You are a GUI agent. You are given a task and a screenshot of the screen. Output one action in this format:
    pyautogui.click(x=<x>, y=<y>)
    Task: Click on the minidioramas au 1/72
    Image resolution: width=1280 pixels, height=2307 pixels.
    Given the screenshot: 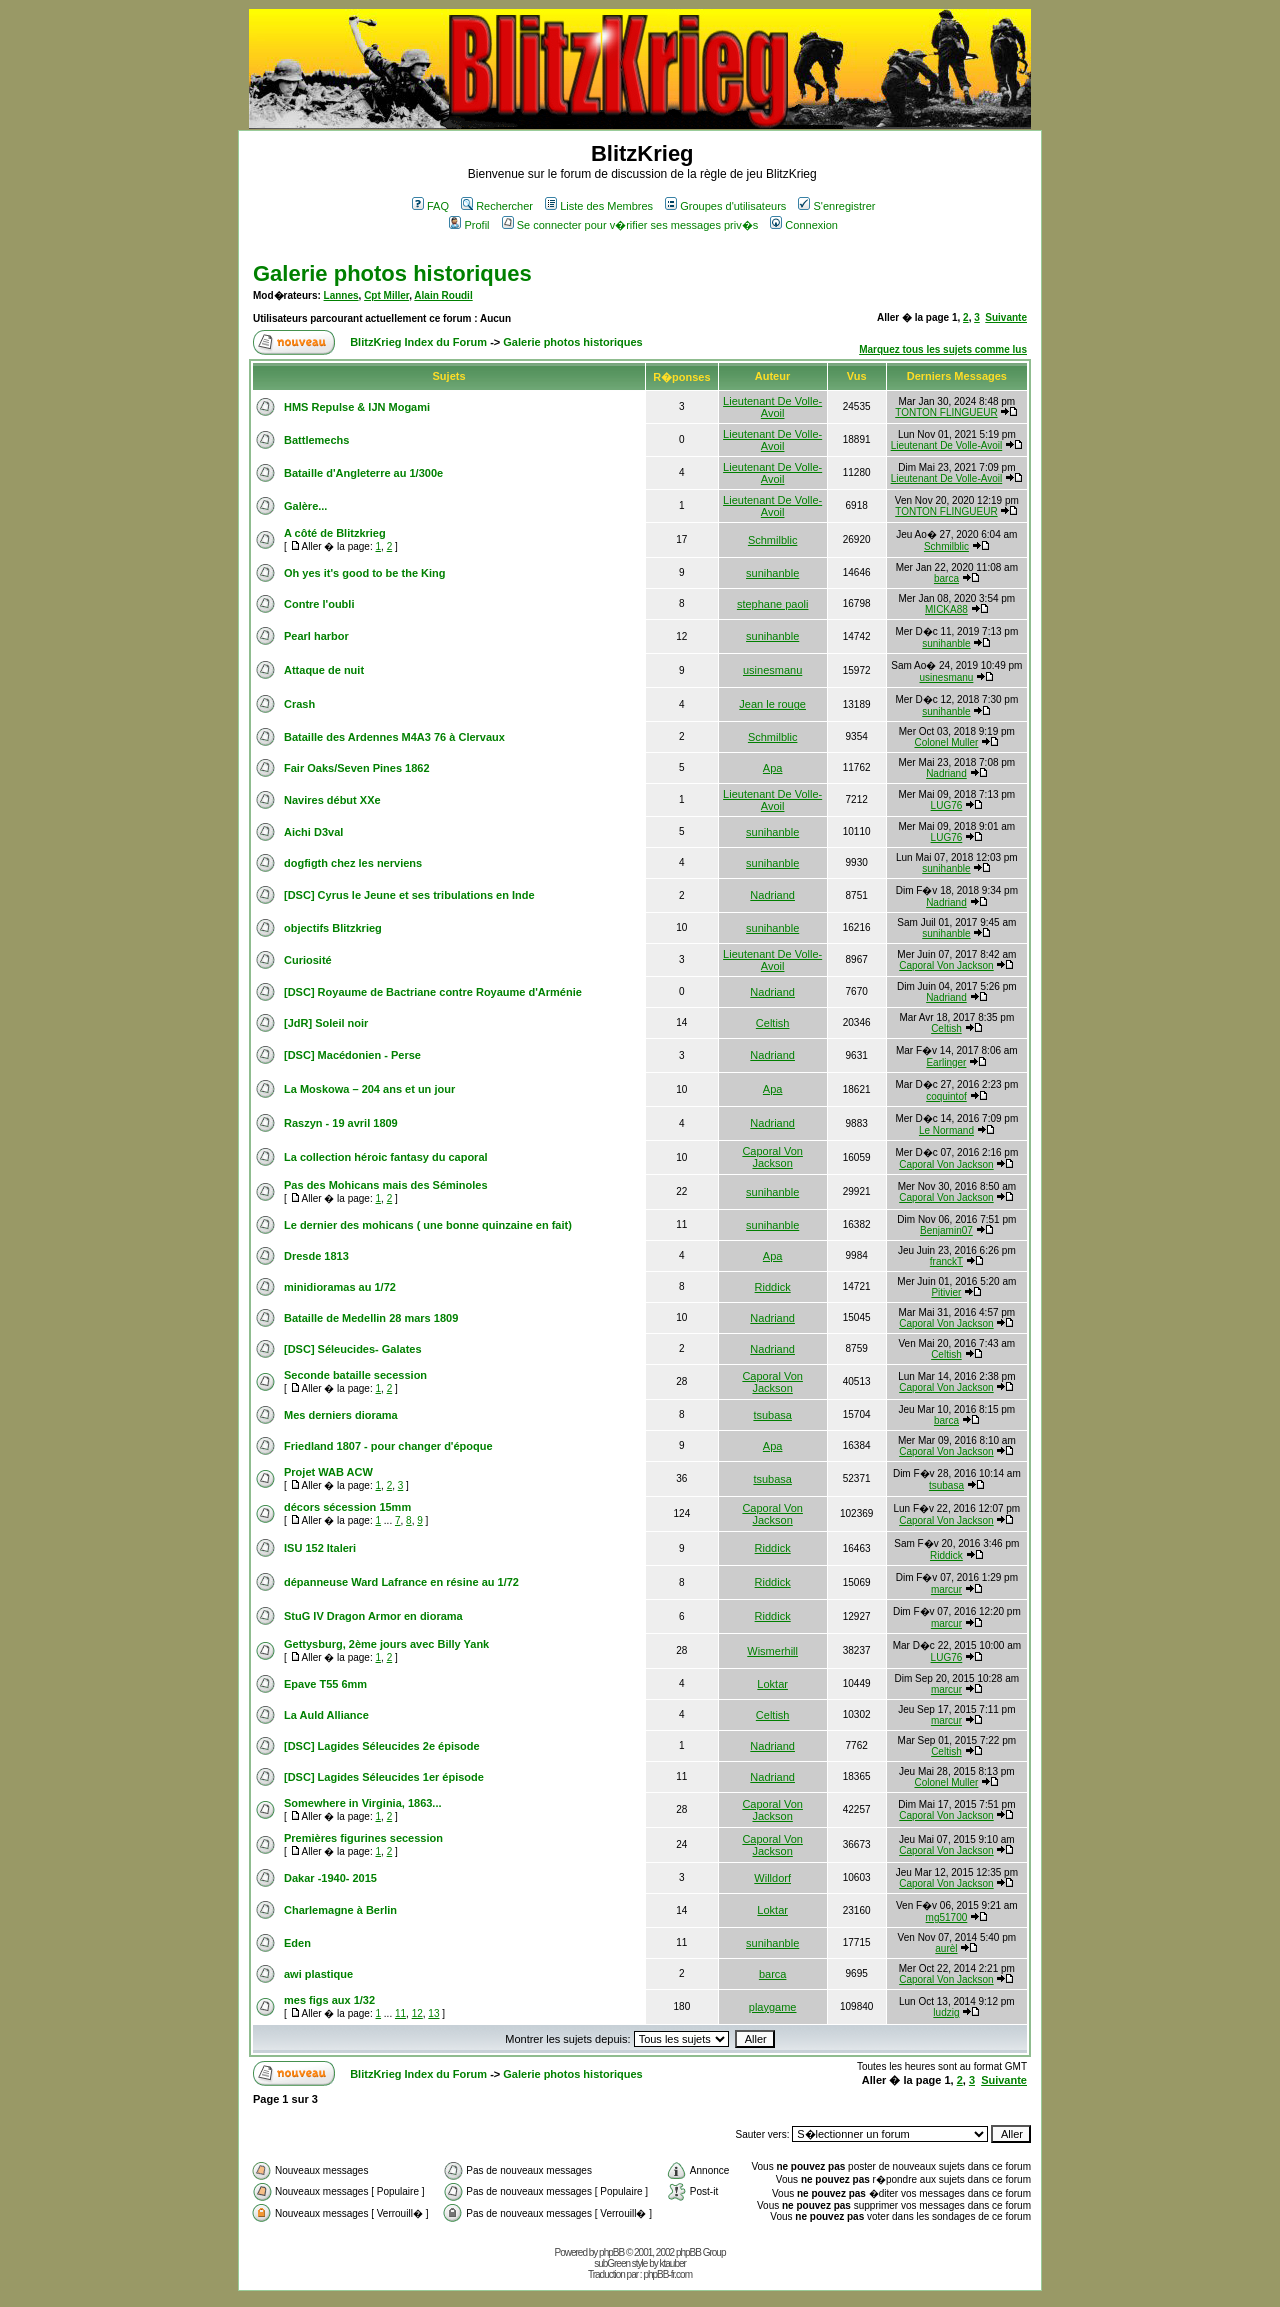 What is the action you would take?
    pyautogui.click(x=340, y=1287)
    